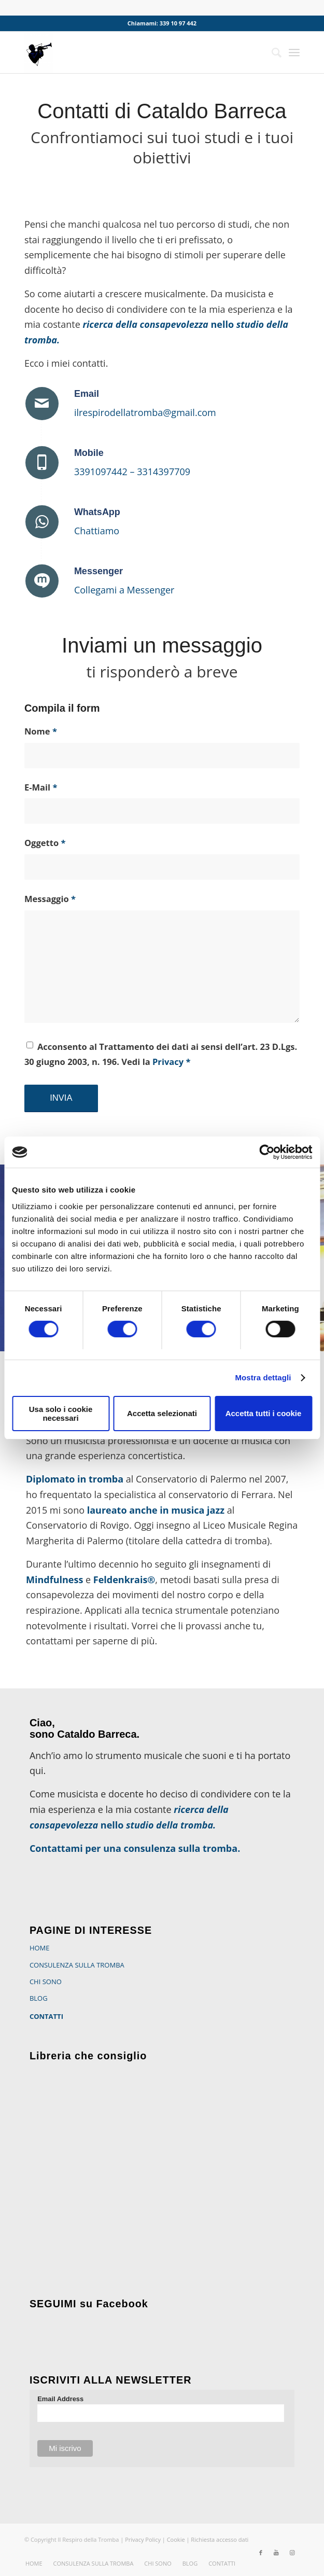  What do you see at coordinates (162, 23) in the screenshot?
I see `Chiamami: 339 10 97 442` at bounding box center [162, 23].